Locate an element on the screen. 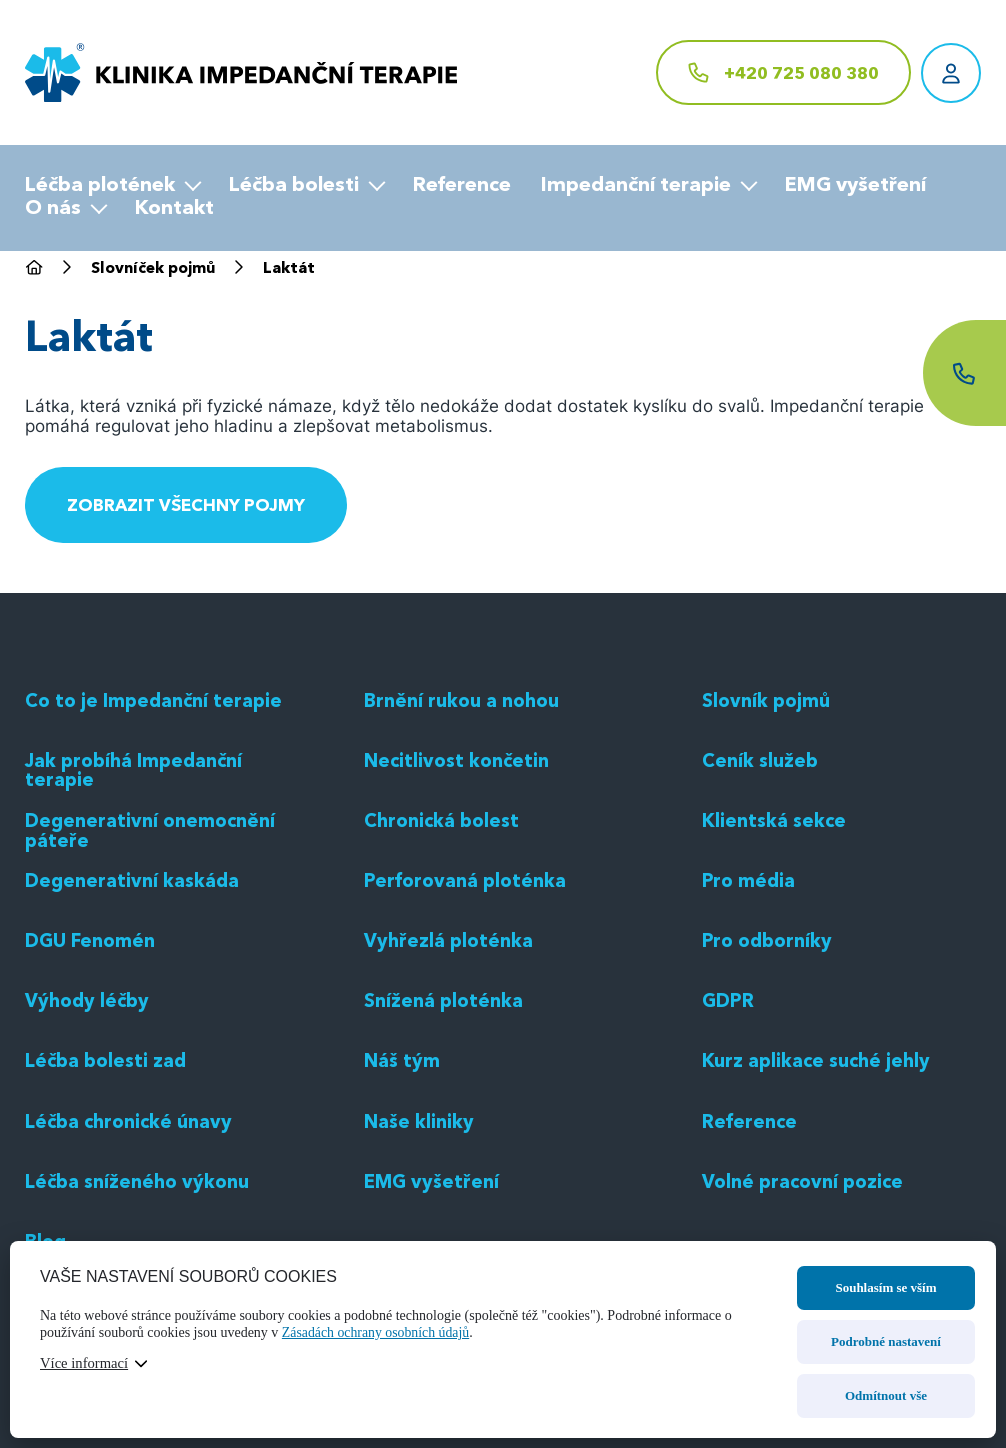 This screenshot has height=1448, width=1006. Podrobné nastavení is located at coordinates (886, 1341).